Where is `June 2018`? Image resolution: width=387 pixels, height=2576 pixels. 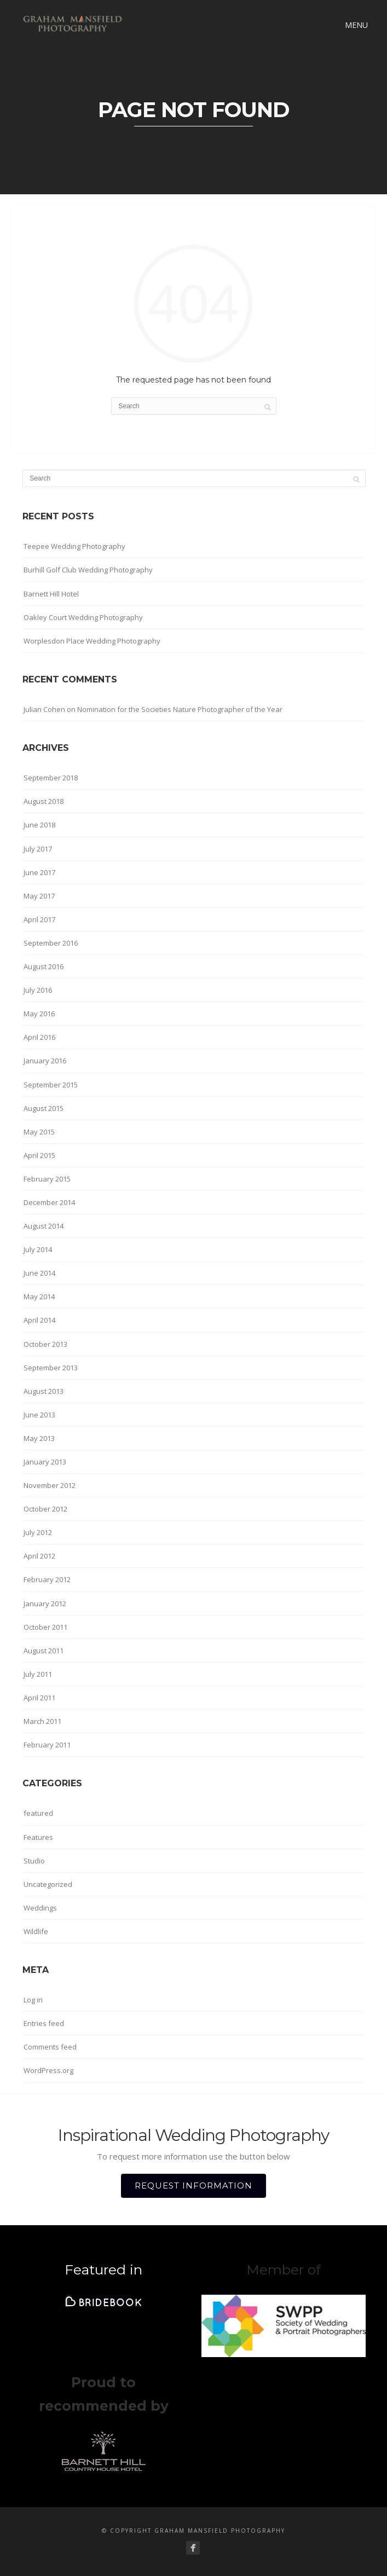 June 2018 is located at coordinates (39, 825).